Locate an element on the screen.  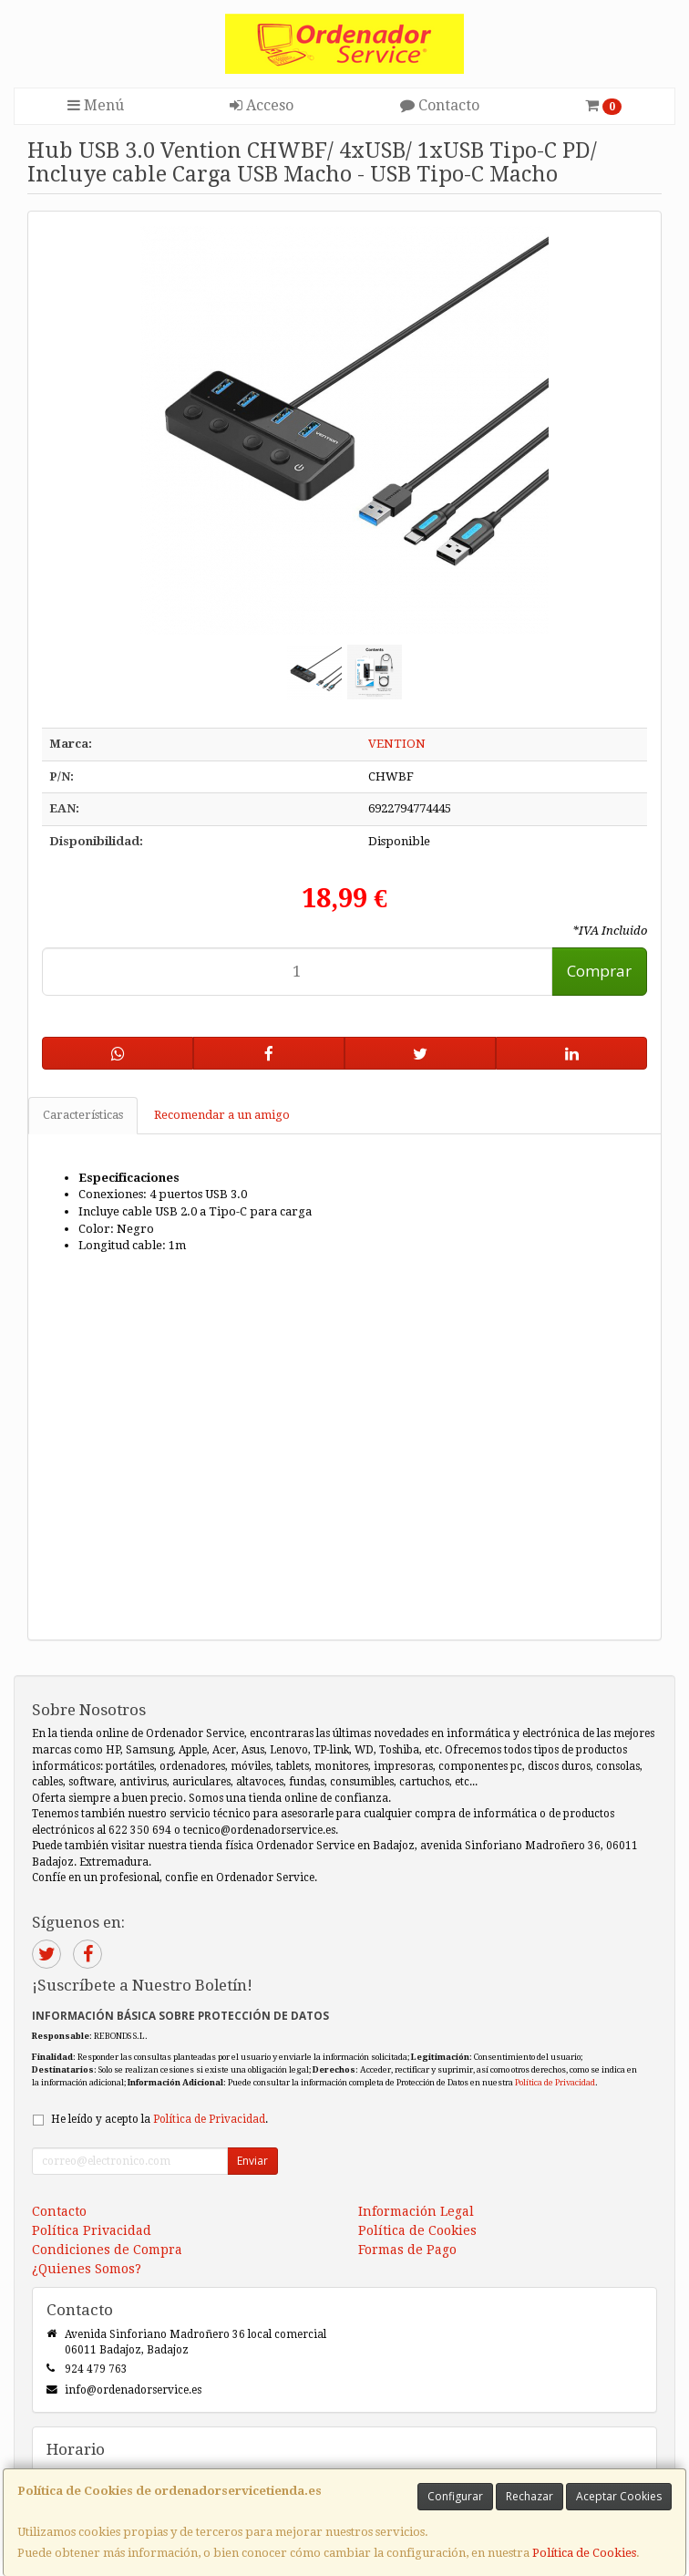
Acceso is located at coordinates (261, 105).